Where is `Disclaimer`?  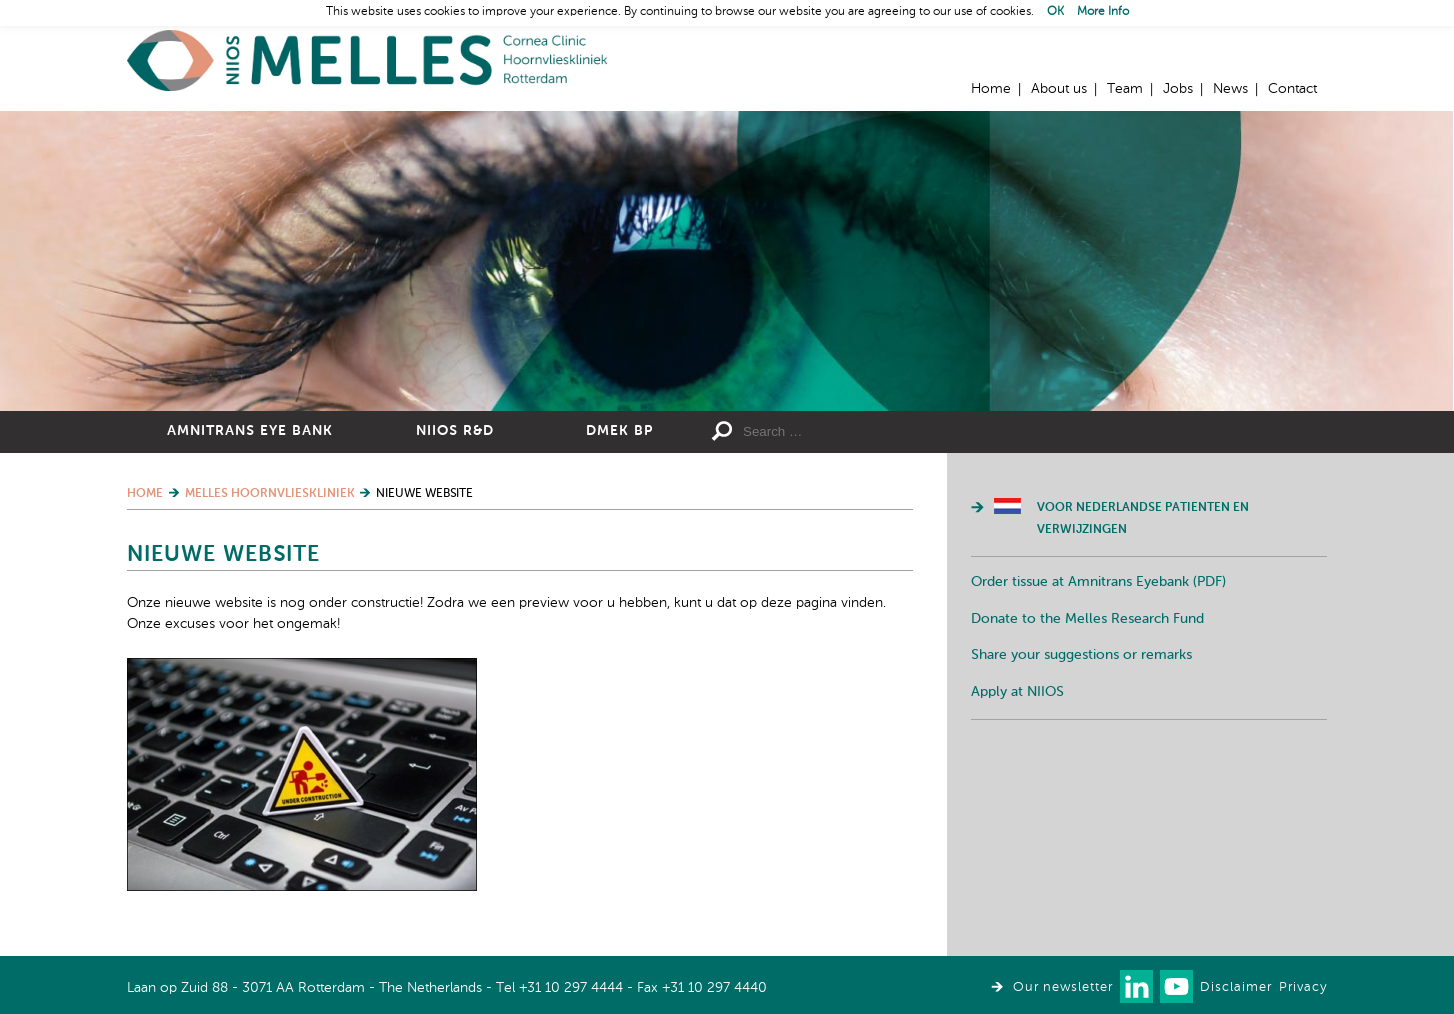
Disclaimer is located at coordinates (1236, 987).